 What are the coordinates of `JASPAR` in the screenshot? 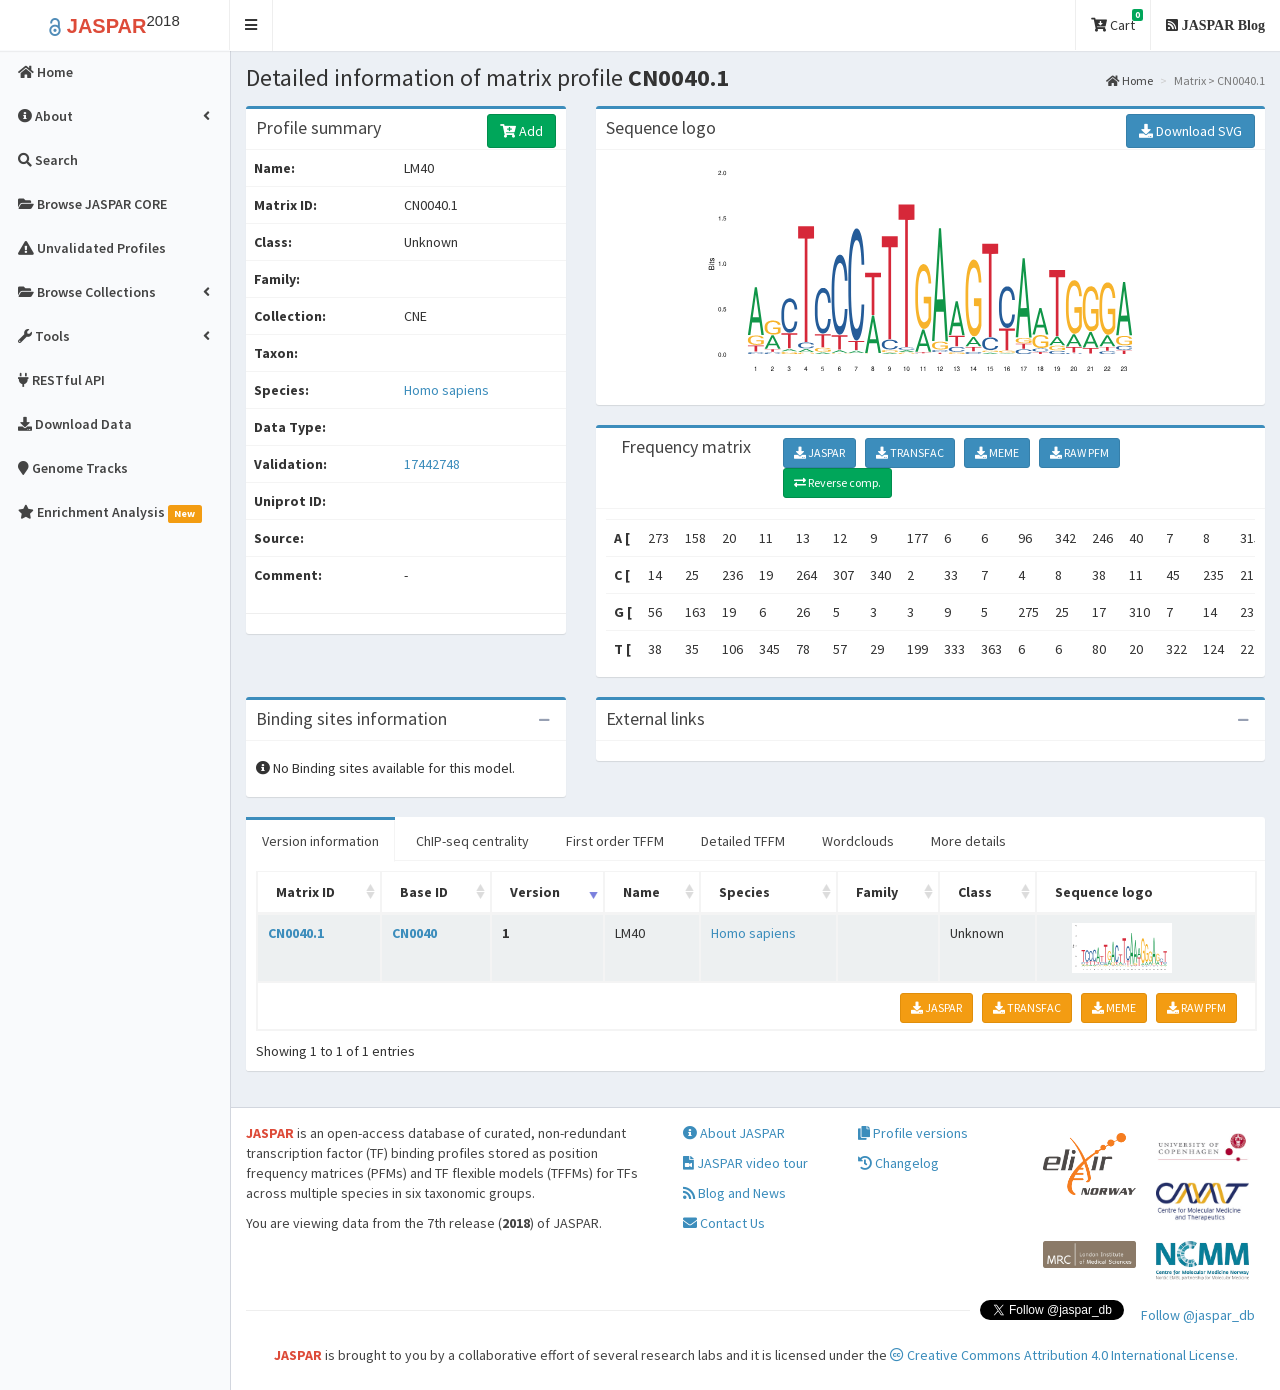 It's located at (819, 452).